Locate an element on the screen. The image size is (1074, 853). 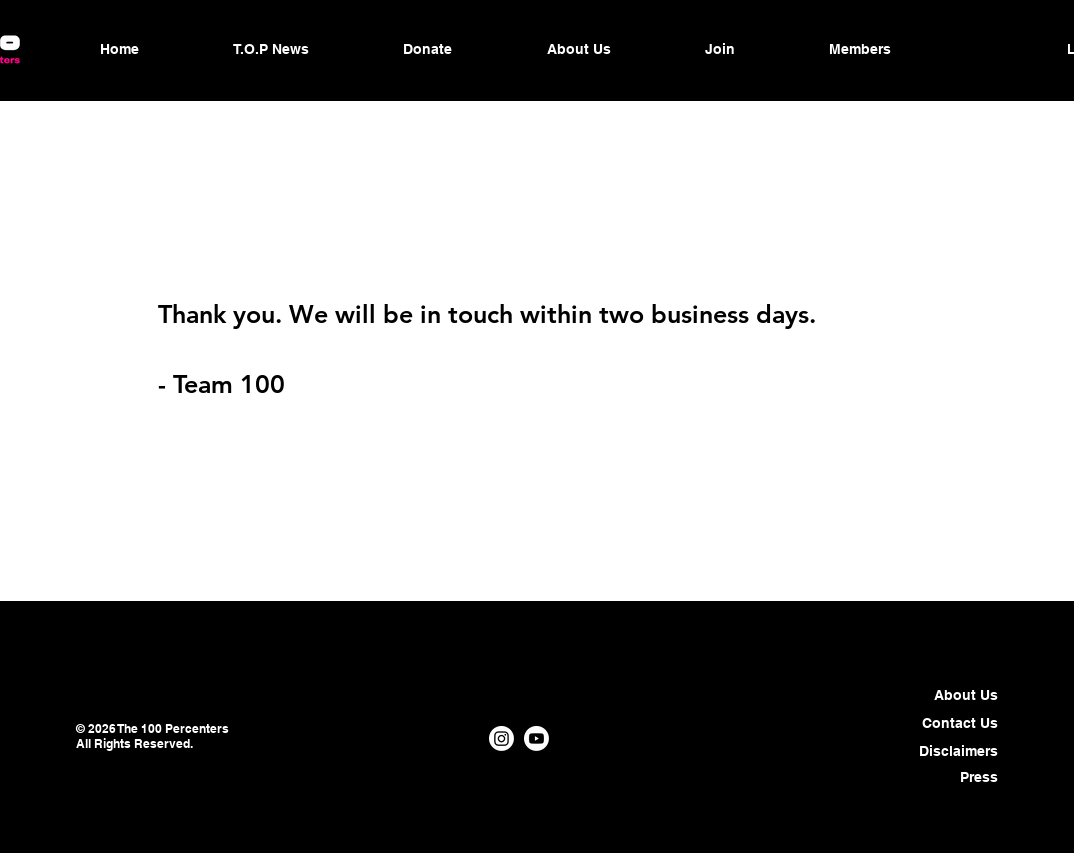
Disclaimers is located at coordinates (958, 751).